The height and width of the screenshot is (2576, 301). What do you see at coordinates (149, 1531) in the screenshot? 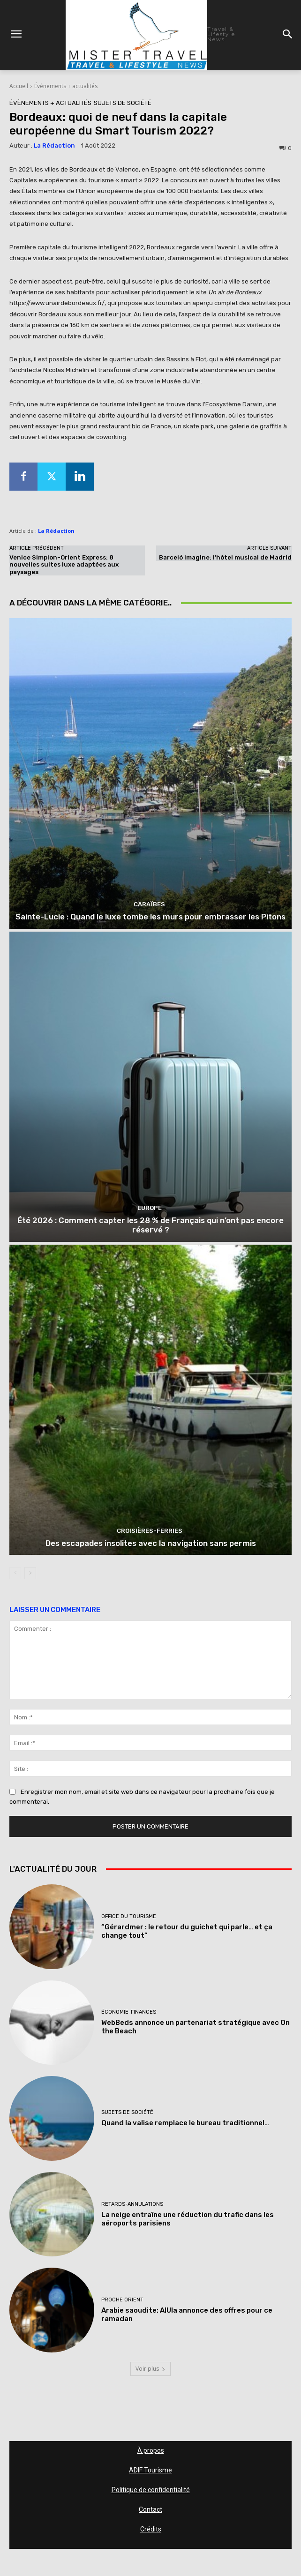
I see `Croisières-Ferries` at bounding box center [149, 1531].